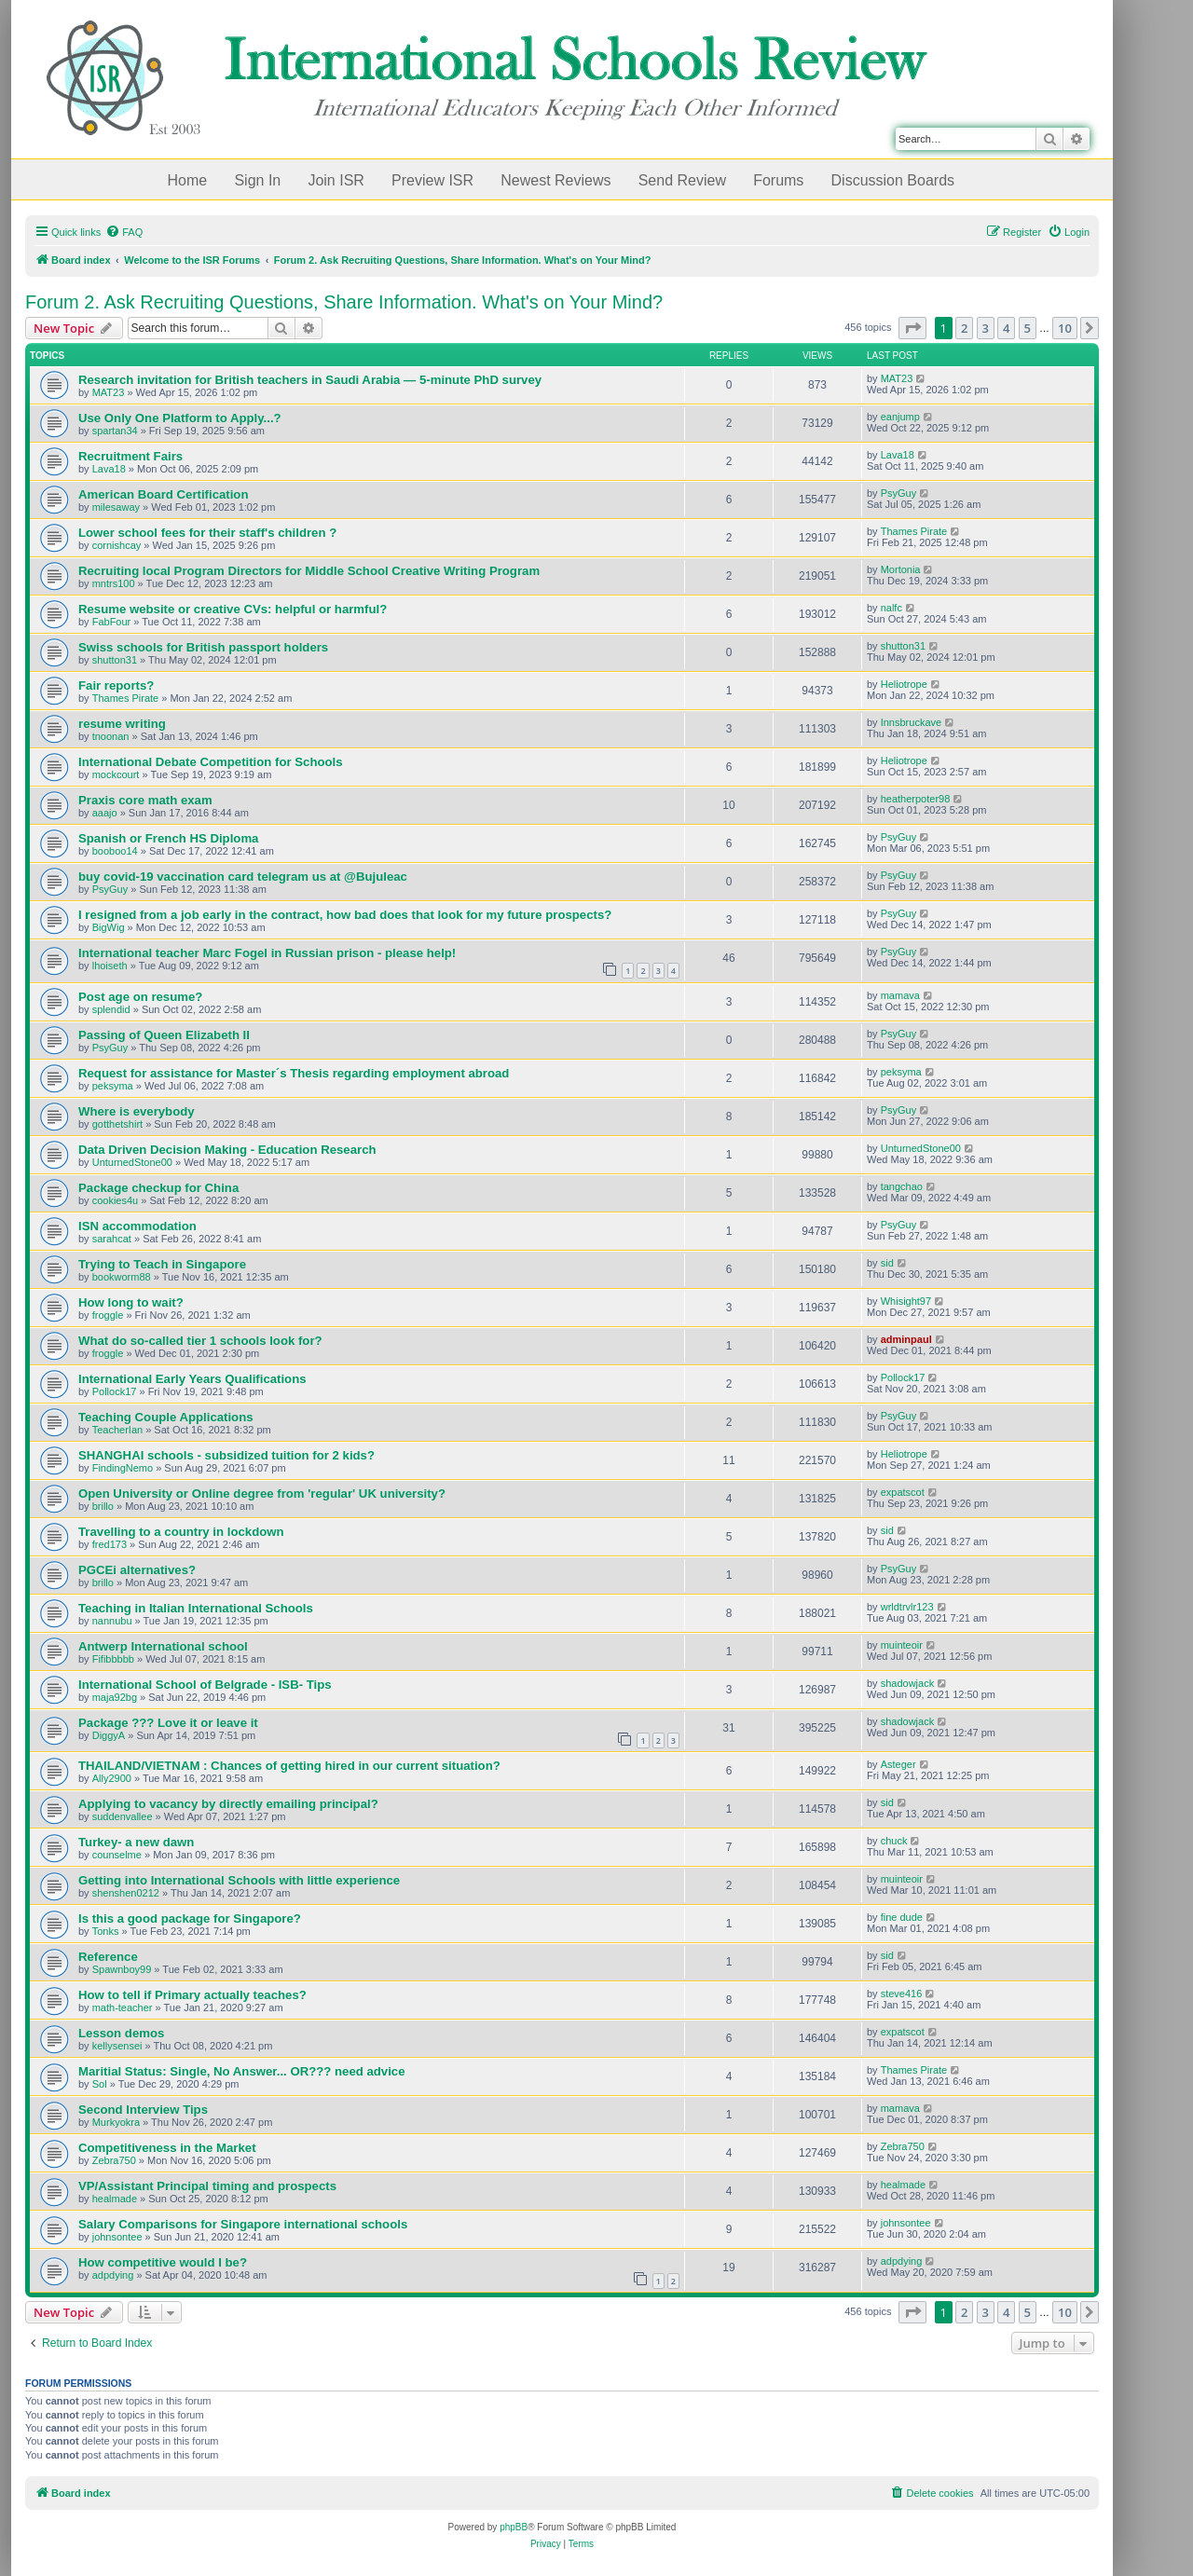 This screenshot has height=2576, width=1193. Describe the element at coordinates (145, 800) in the screenshot. I see `Praxis core math exam` at that location.